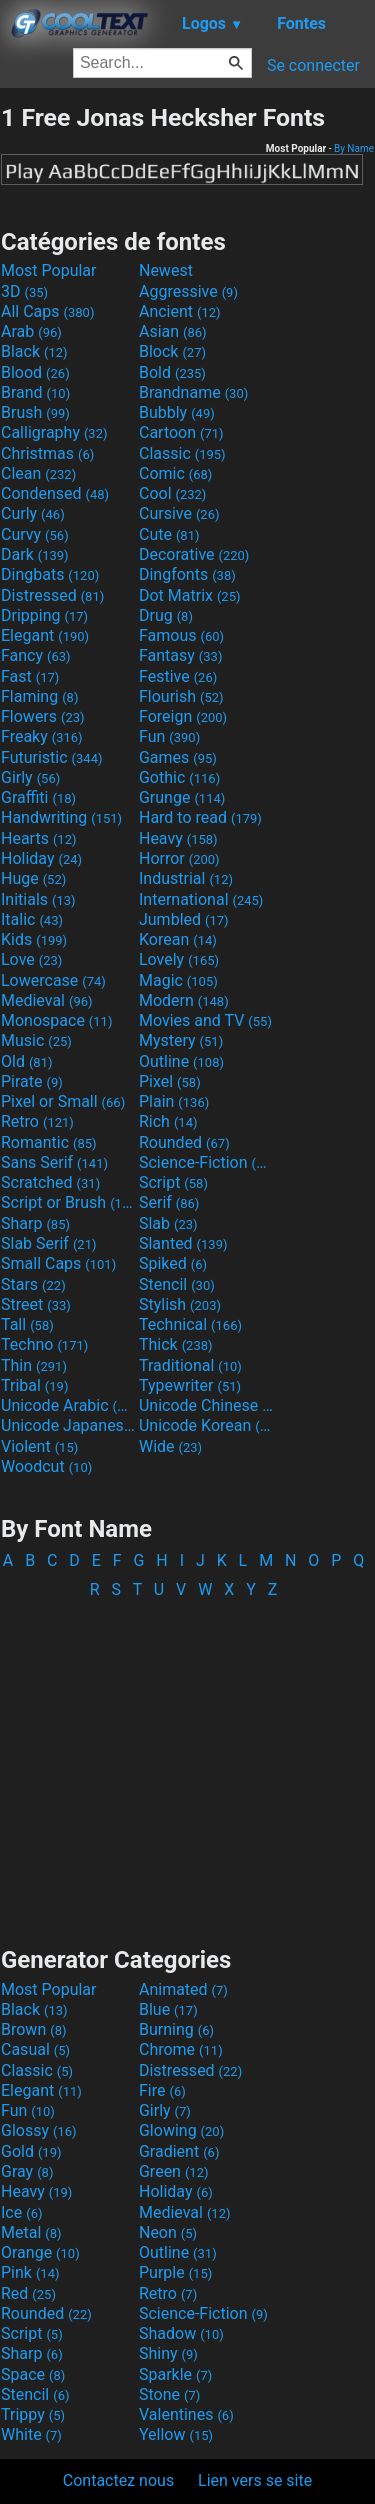 The width and height of the screenshot is (375, 2504). What do you see at coordinates (168, 2009) in the screenshot?
I see `Blue` at bounding box center [168, 2009].